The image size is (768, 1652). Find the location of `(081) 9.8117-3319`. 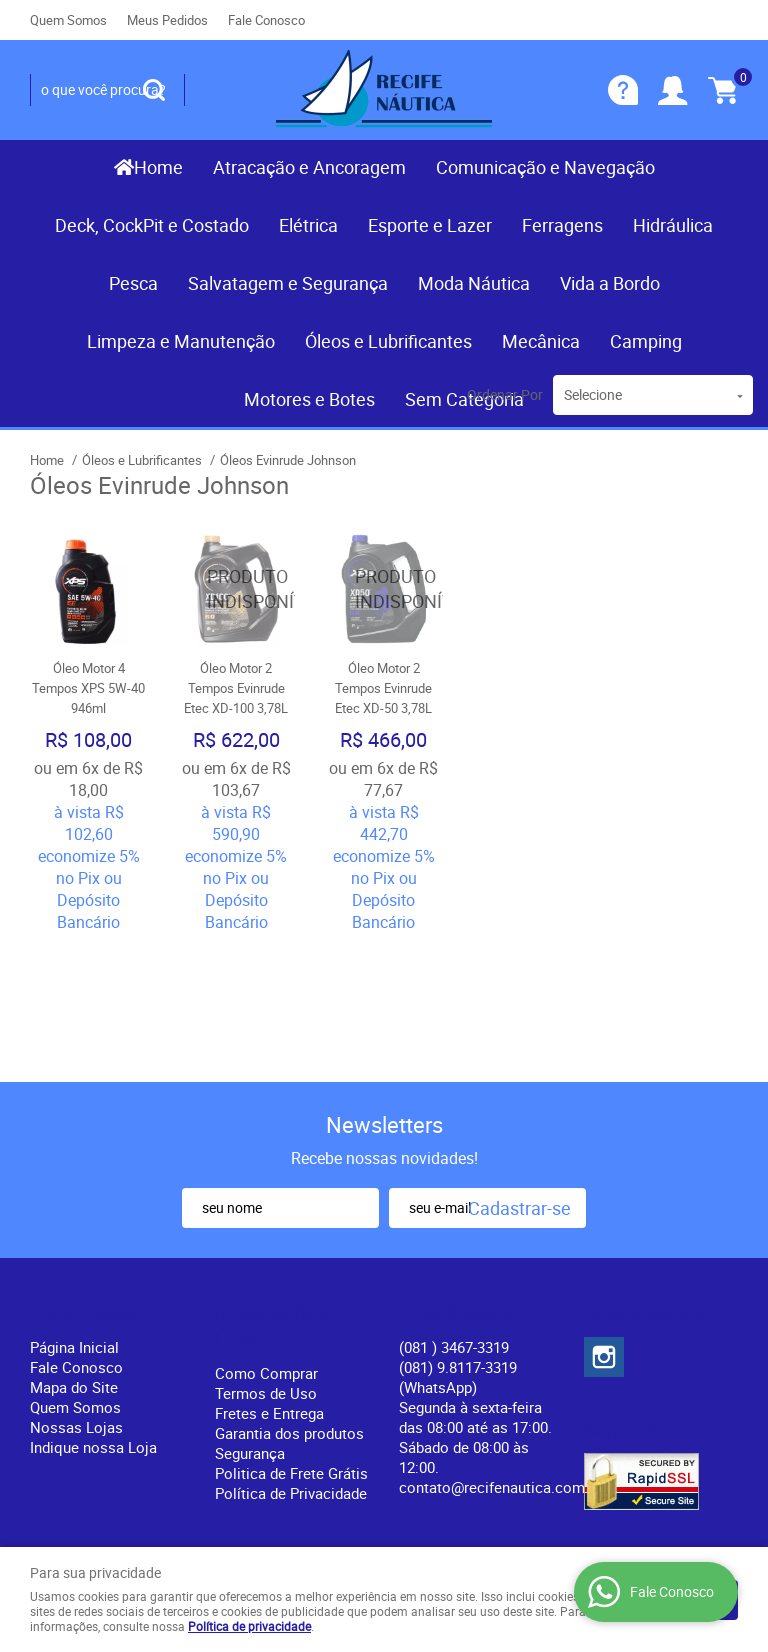

(081) 9.8117-3319 is located at coordinates (458, 1248).